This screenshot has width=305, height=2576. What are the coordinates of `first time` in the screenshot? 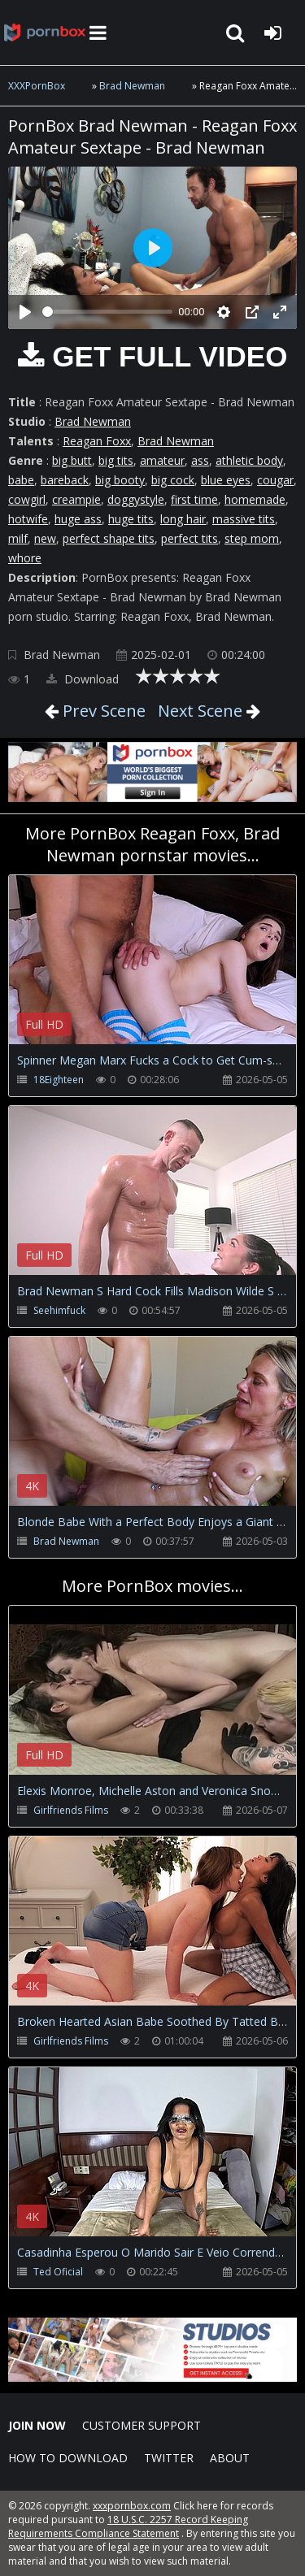 It's located at (194, 499).